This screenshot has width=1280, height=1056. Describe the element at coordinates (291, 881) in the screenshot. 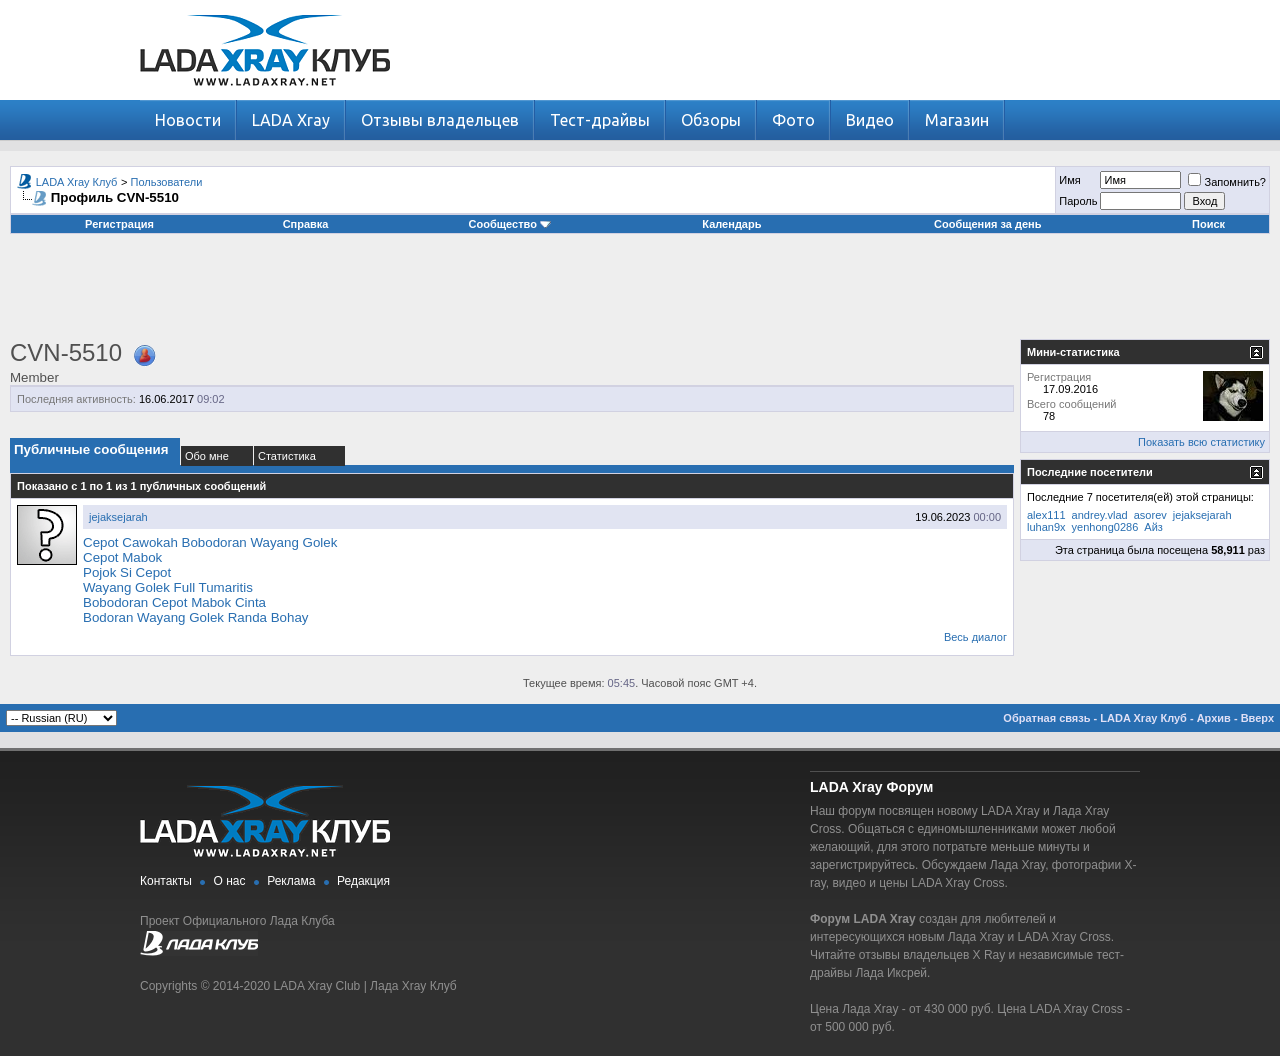

I see `Реклама` at that location.